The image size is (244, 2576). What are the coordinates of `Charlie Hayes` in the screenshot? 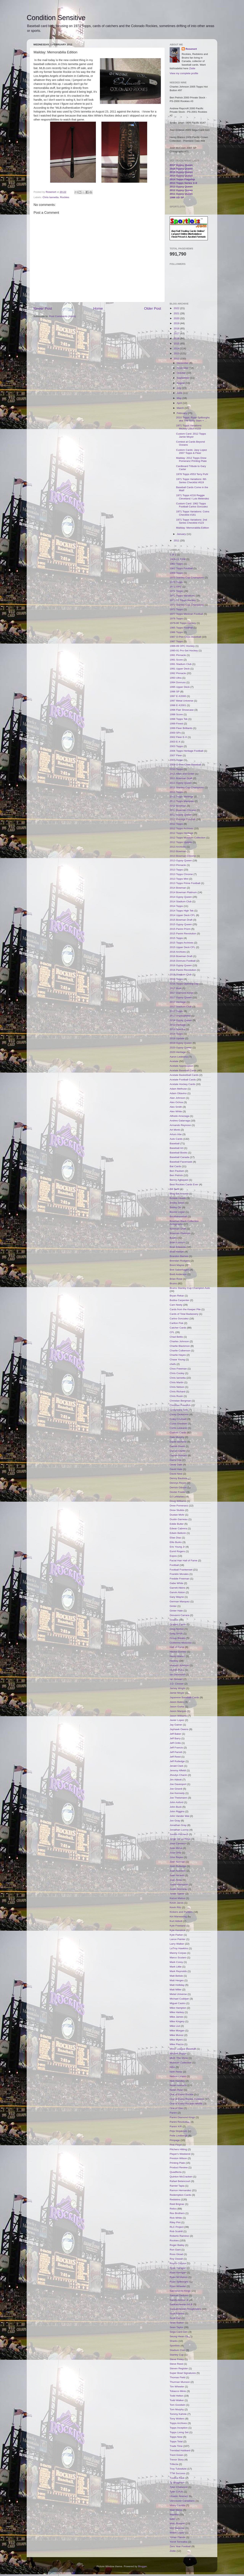 It's located at (178, 1355).